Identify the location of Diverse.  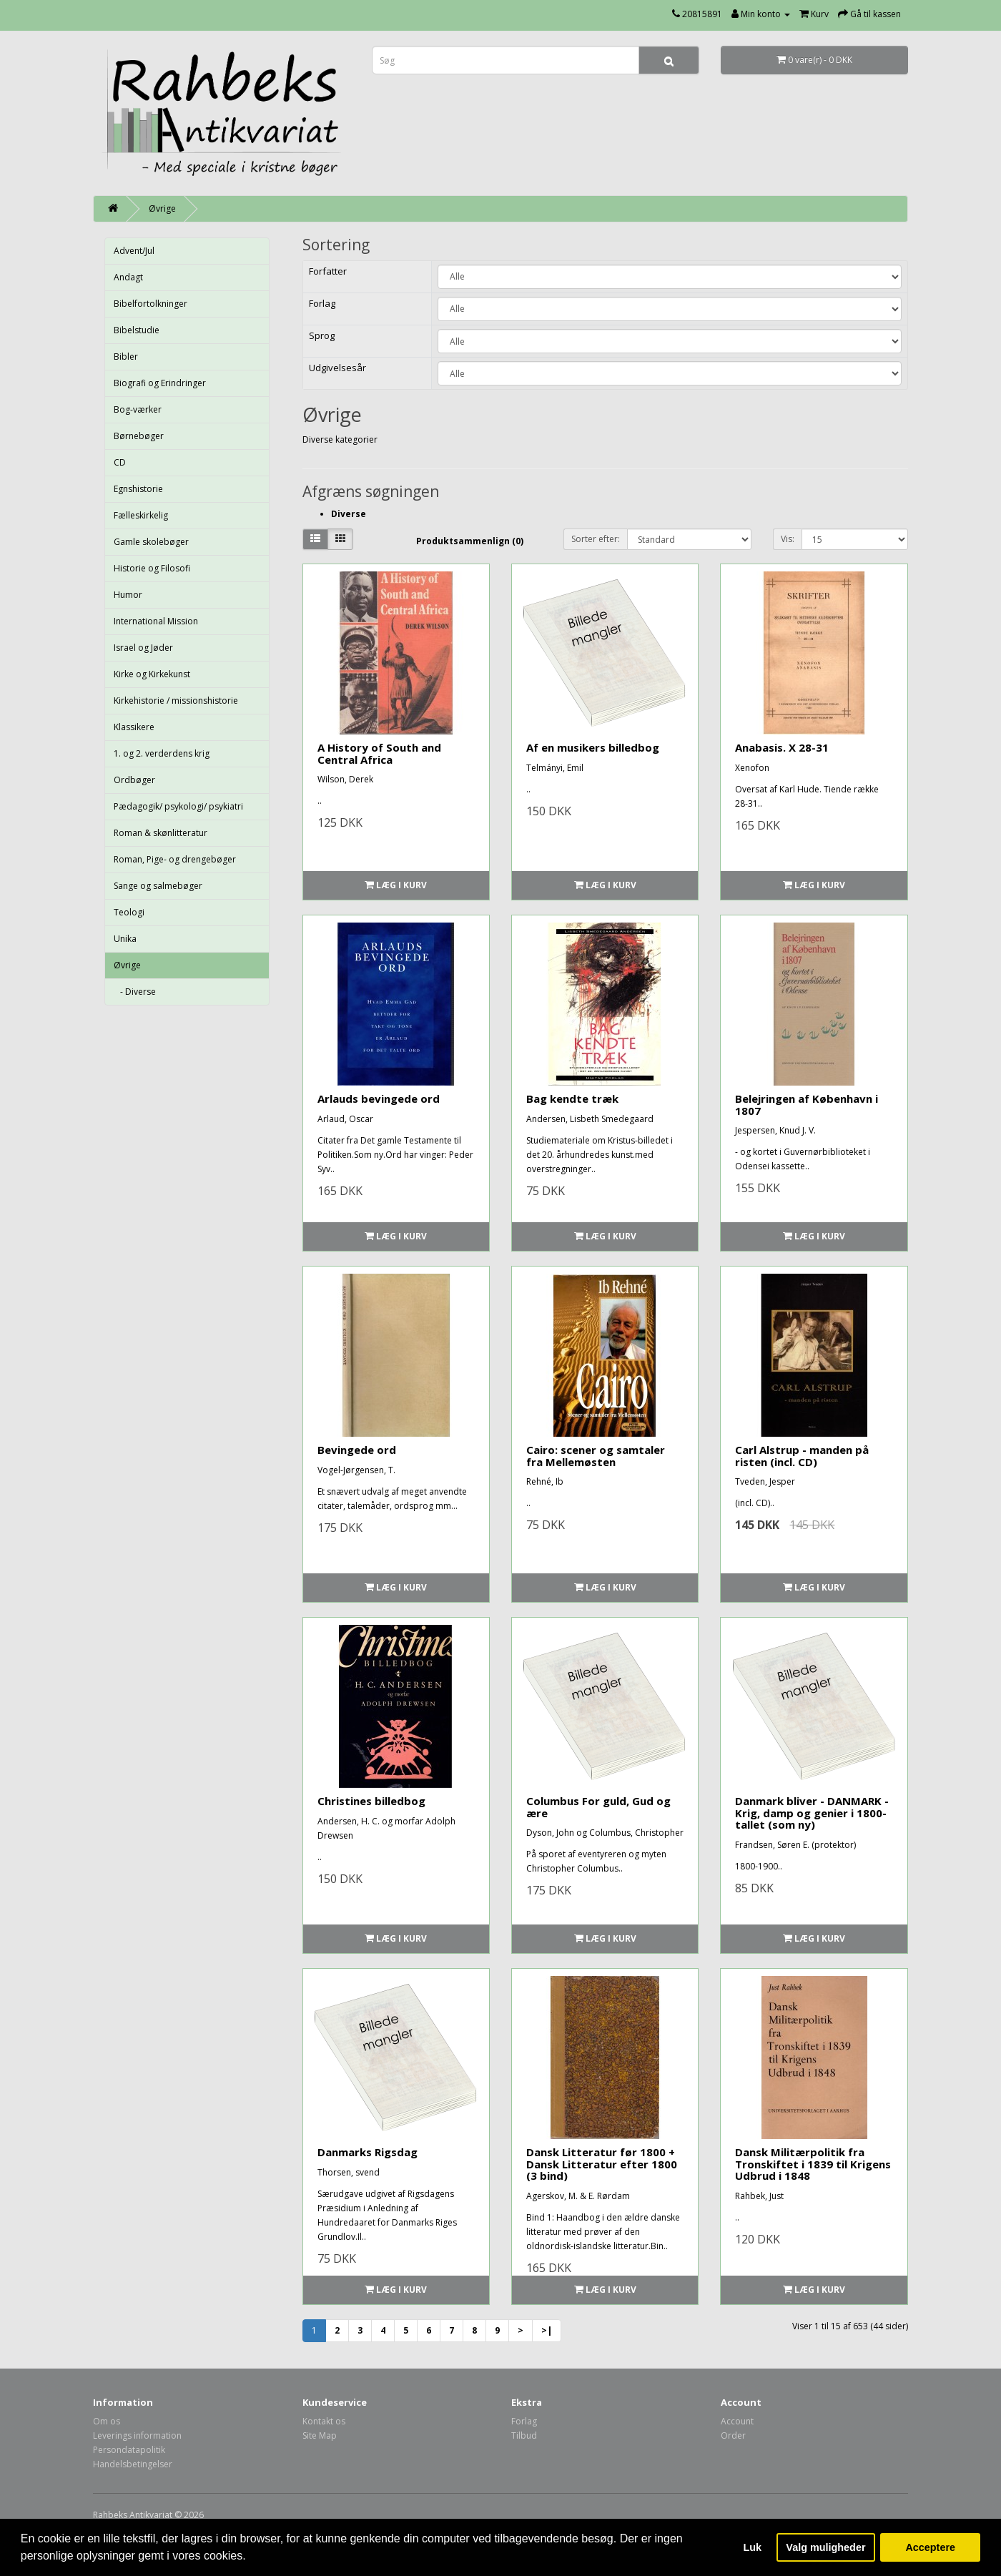
(348, 514).